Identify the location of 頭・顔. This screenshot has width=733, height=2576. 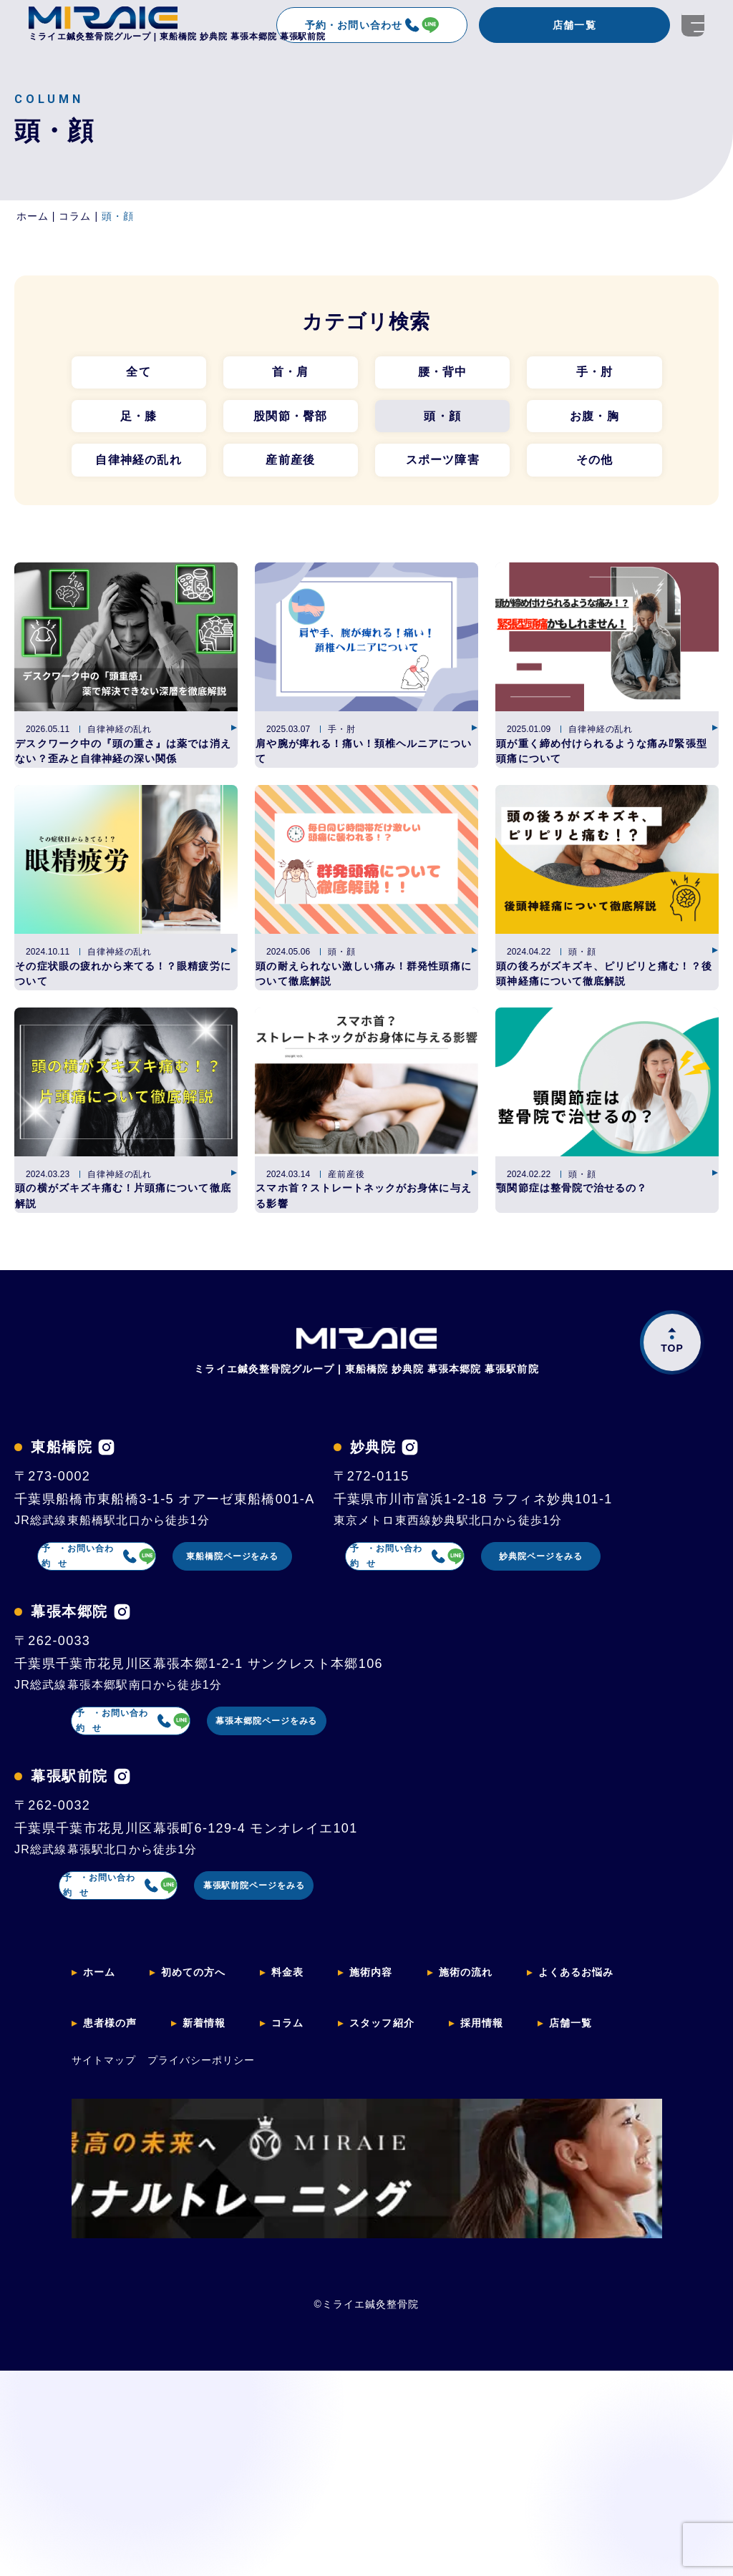
(442, 421).